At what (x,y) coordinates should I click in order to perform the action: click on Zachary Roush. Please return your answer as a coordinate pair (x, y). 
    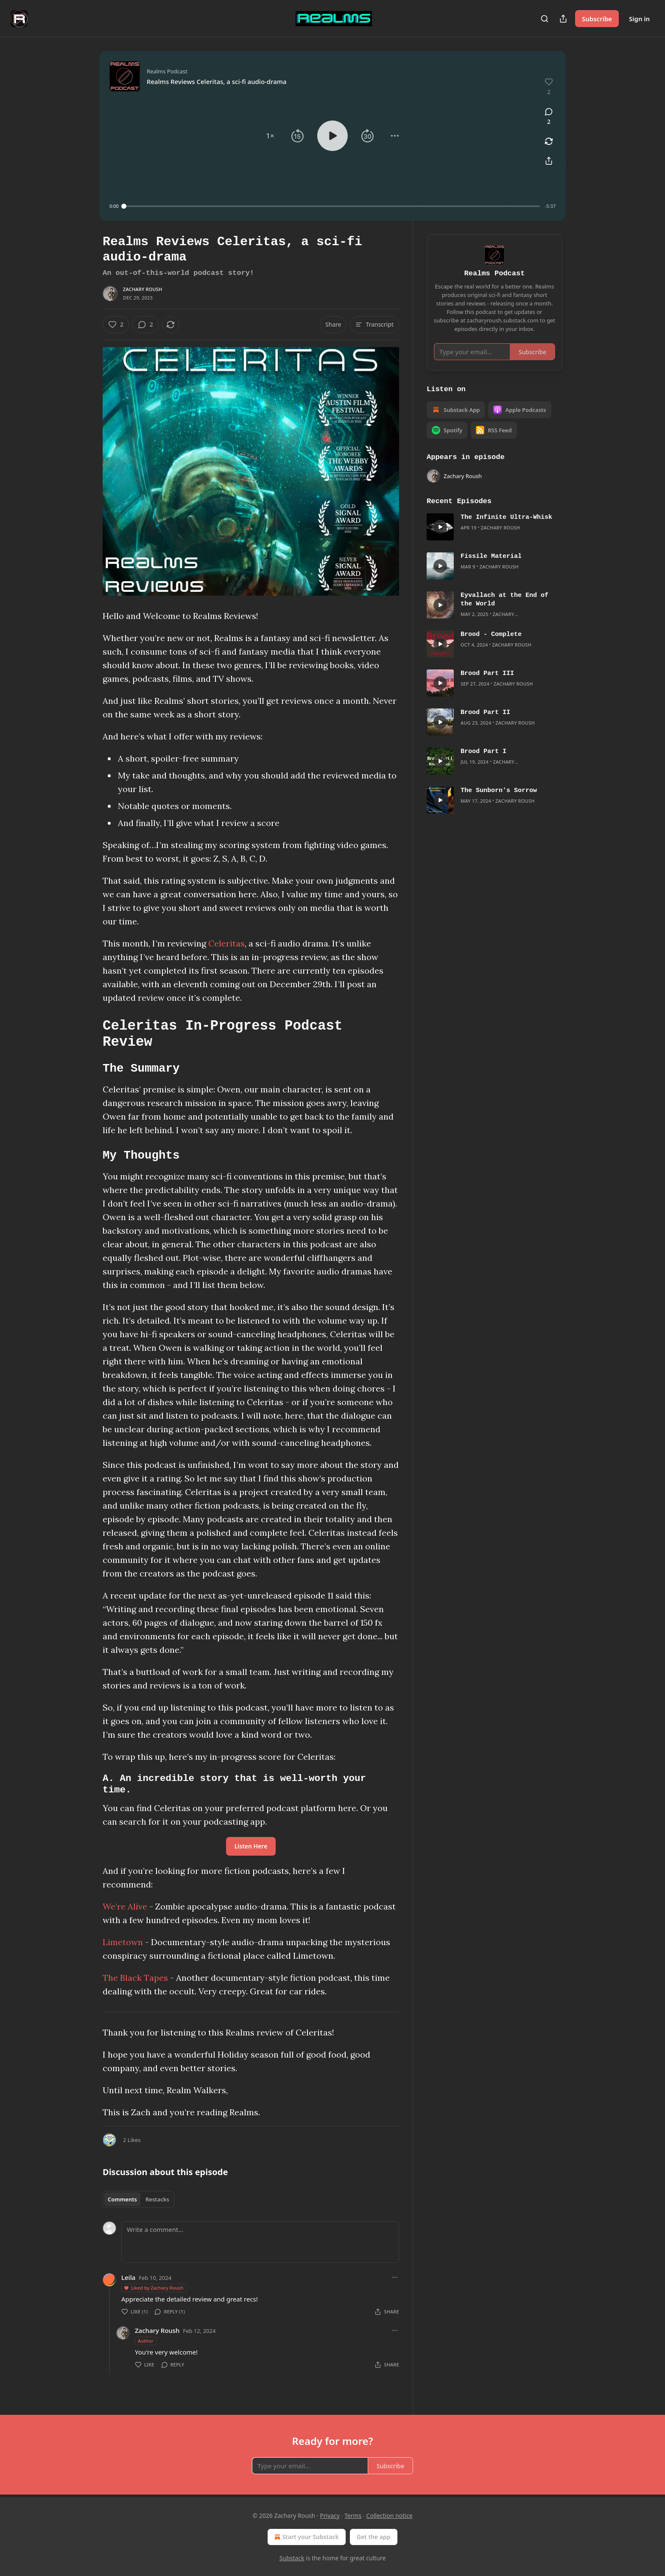
    Looking at the image, I should click on (142, 289).